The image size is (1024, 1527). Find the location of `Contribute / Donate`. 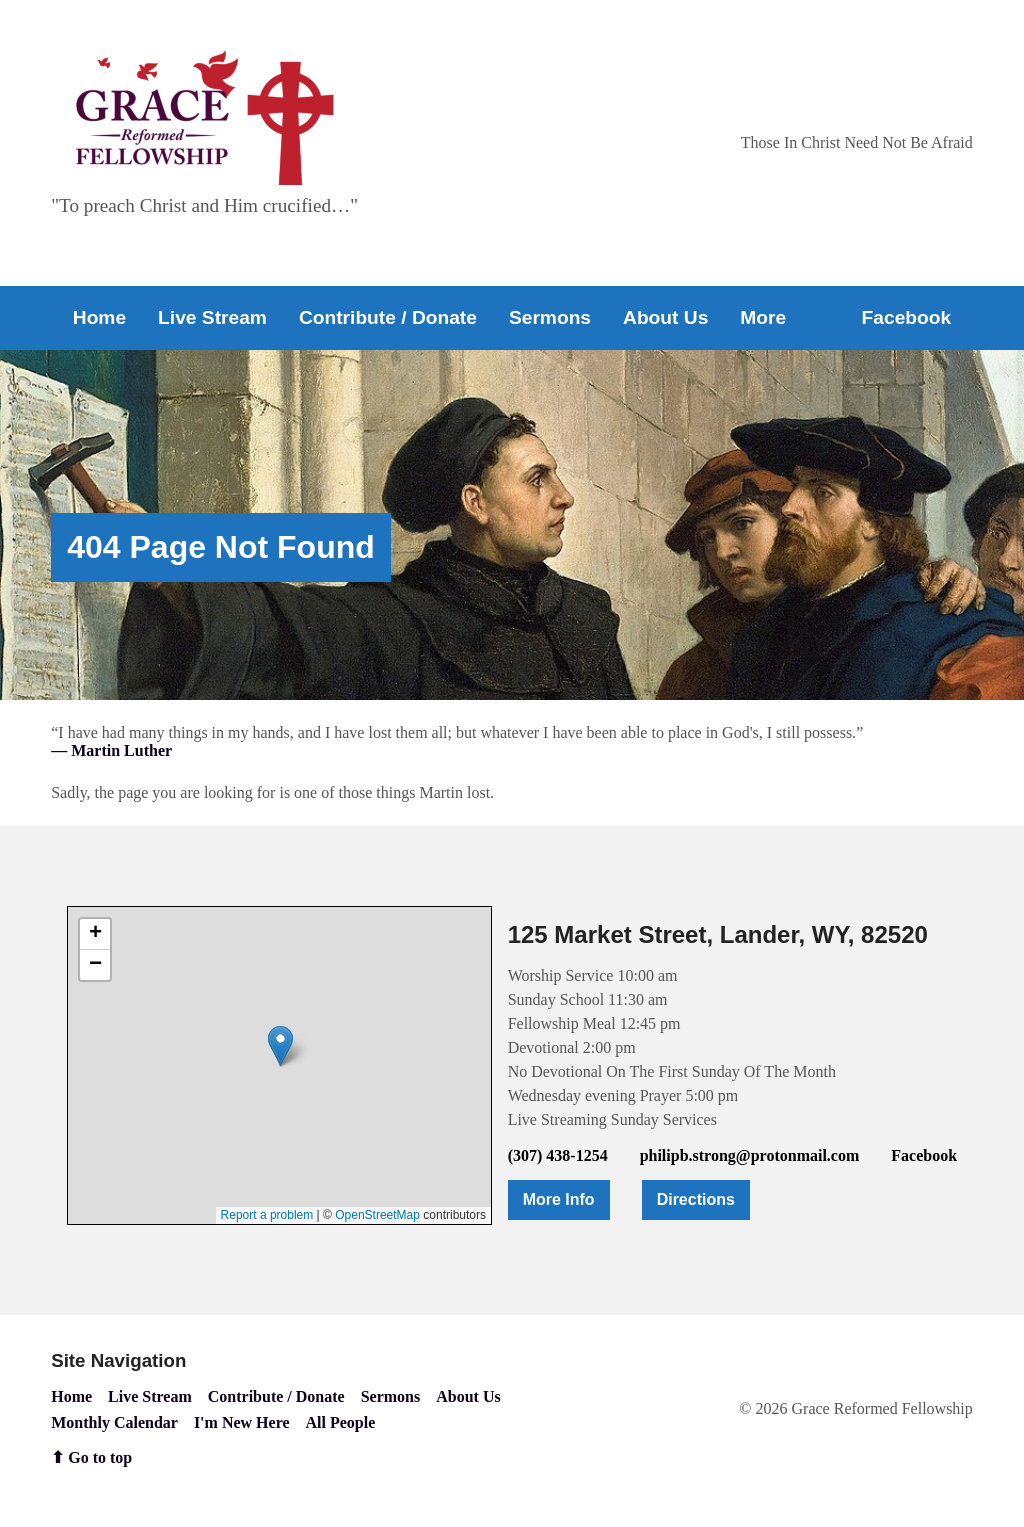

Contribute / Donate is located at coordinates (388, 317).